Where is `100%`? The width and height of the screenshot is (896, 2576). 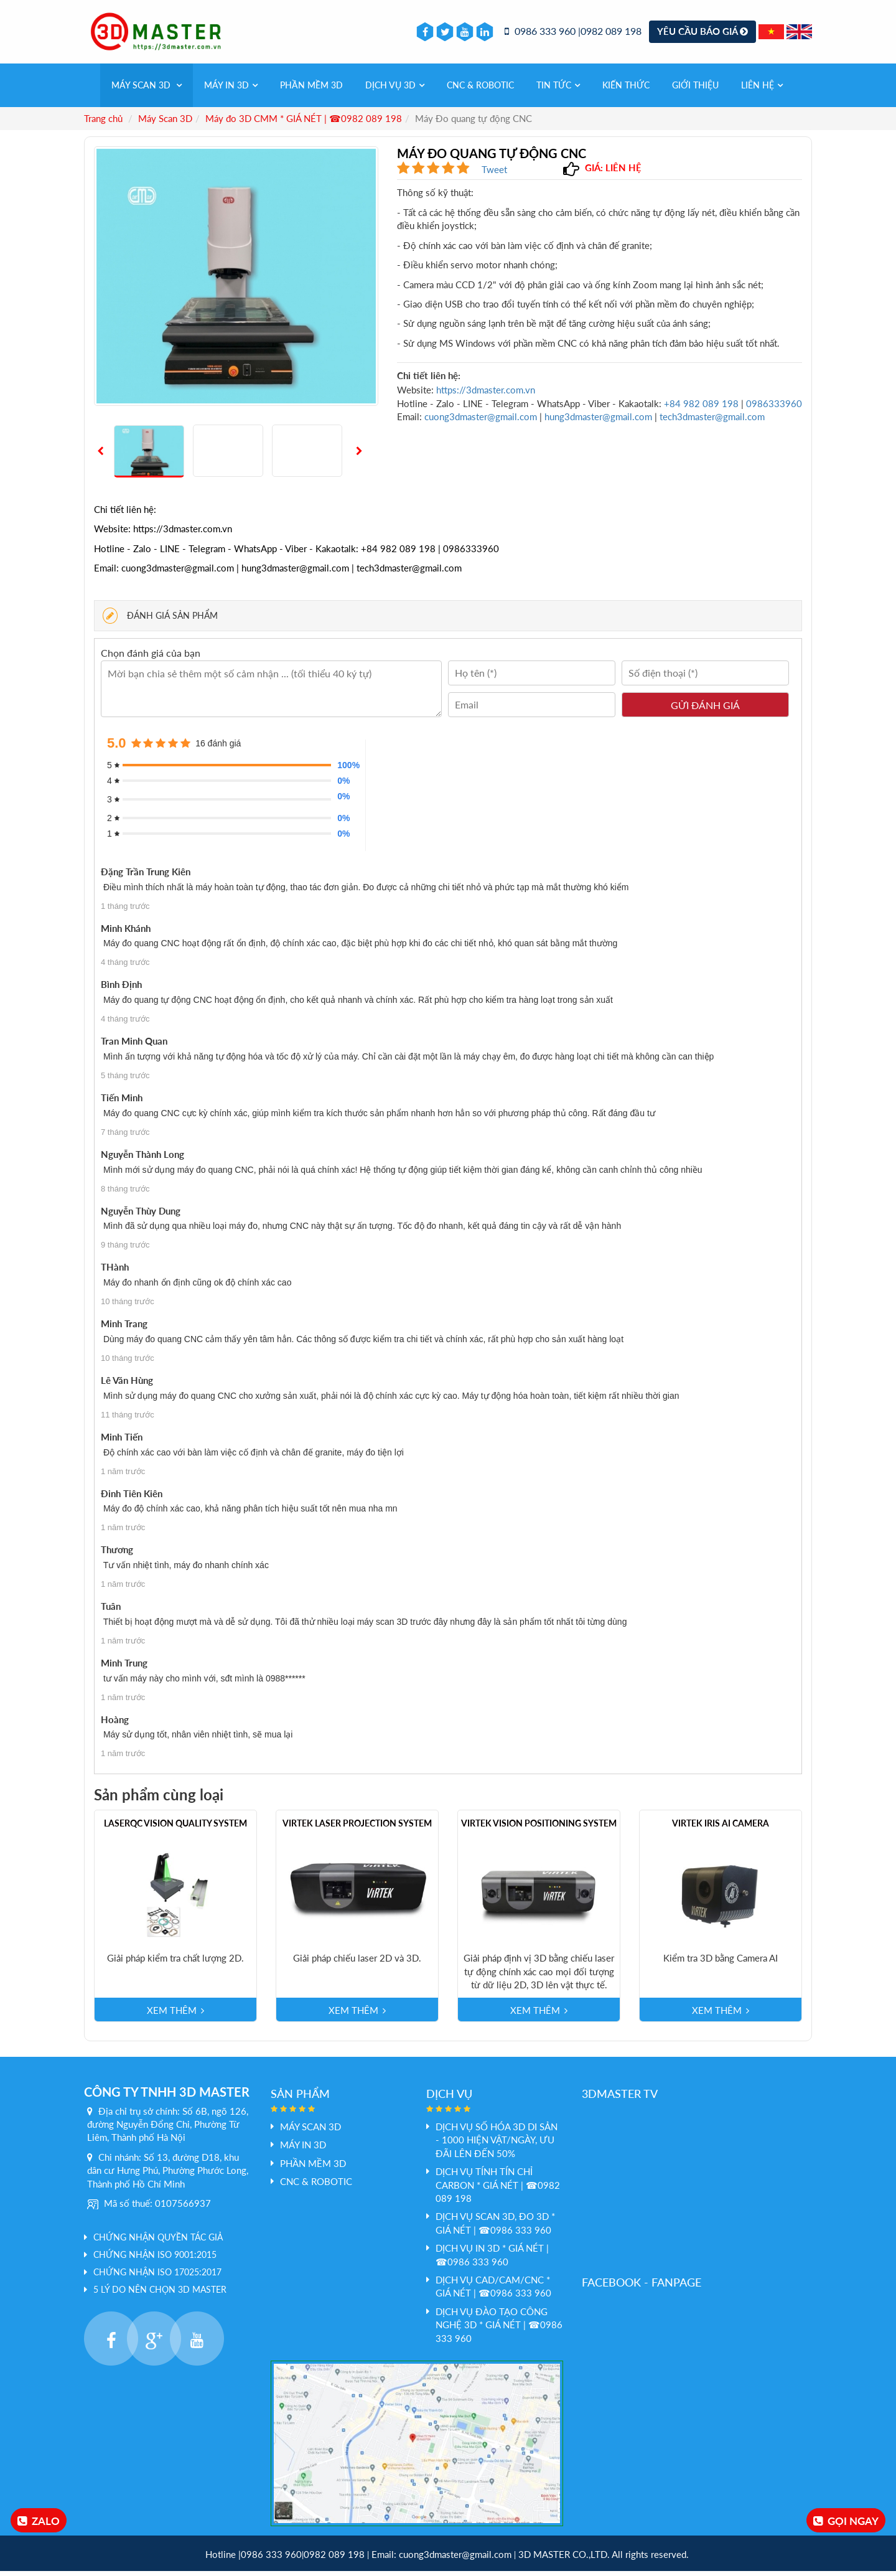
100% is located at coordinates (345, 770).